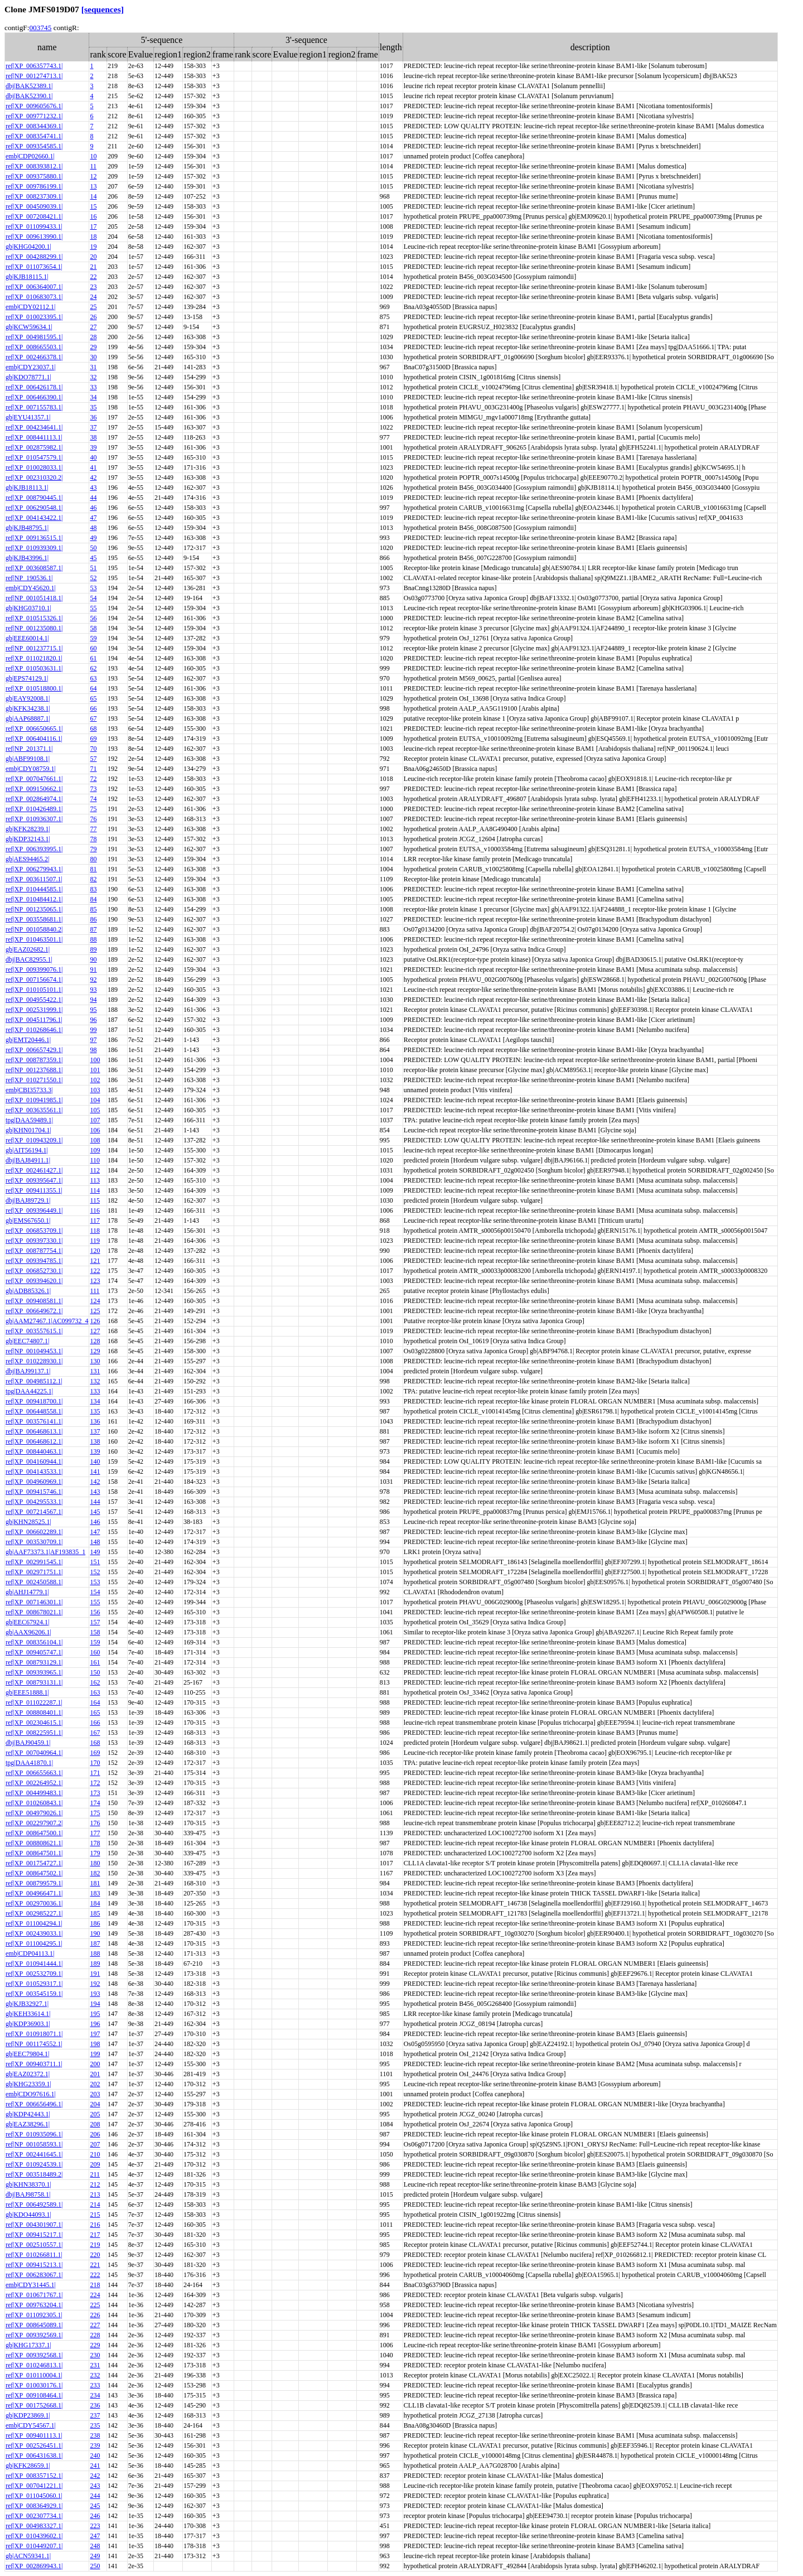  What do you see at coordinates (34, 929) in the screenshot?
I see `ref|NP_001058840.2|` at bounding box center [34, 929].